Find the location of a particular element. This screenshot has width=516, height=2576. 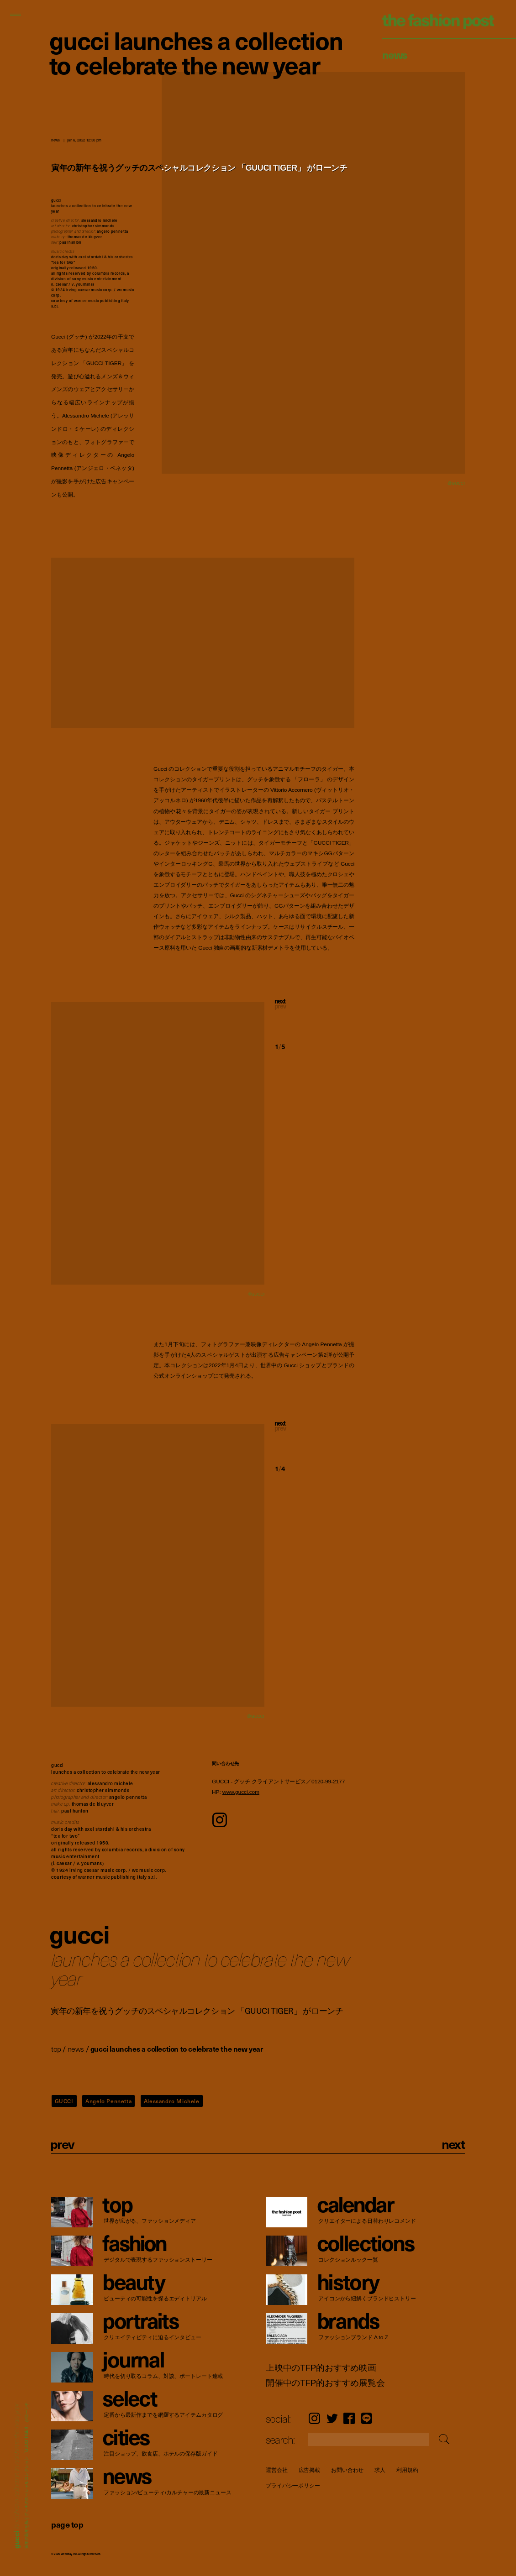

LINE is located at coordinates (366, 2418).